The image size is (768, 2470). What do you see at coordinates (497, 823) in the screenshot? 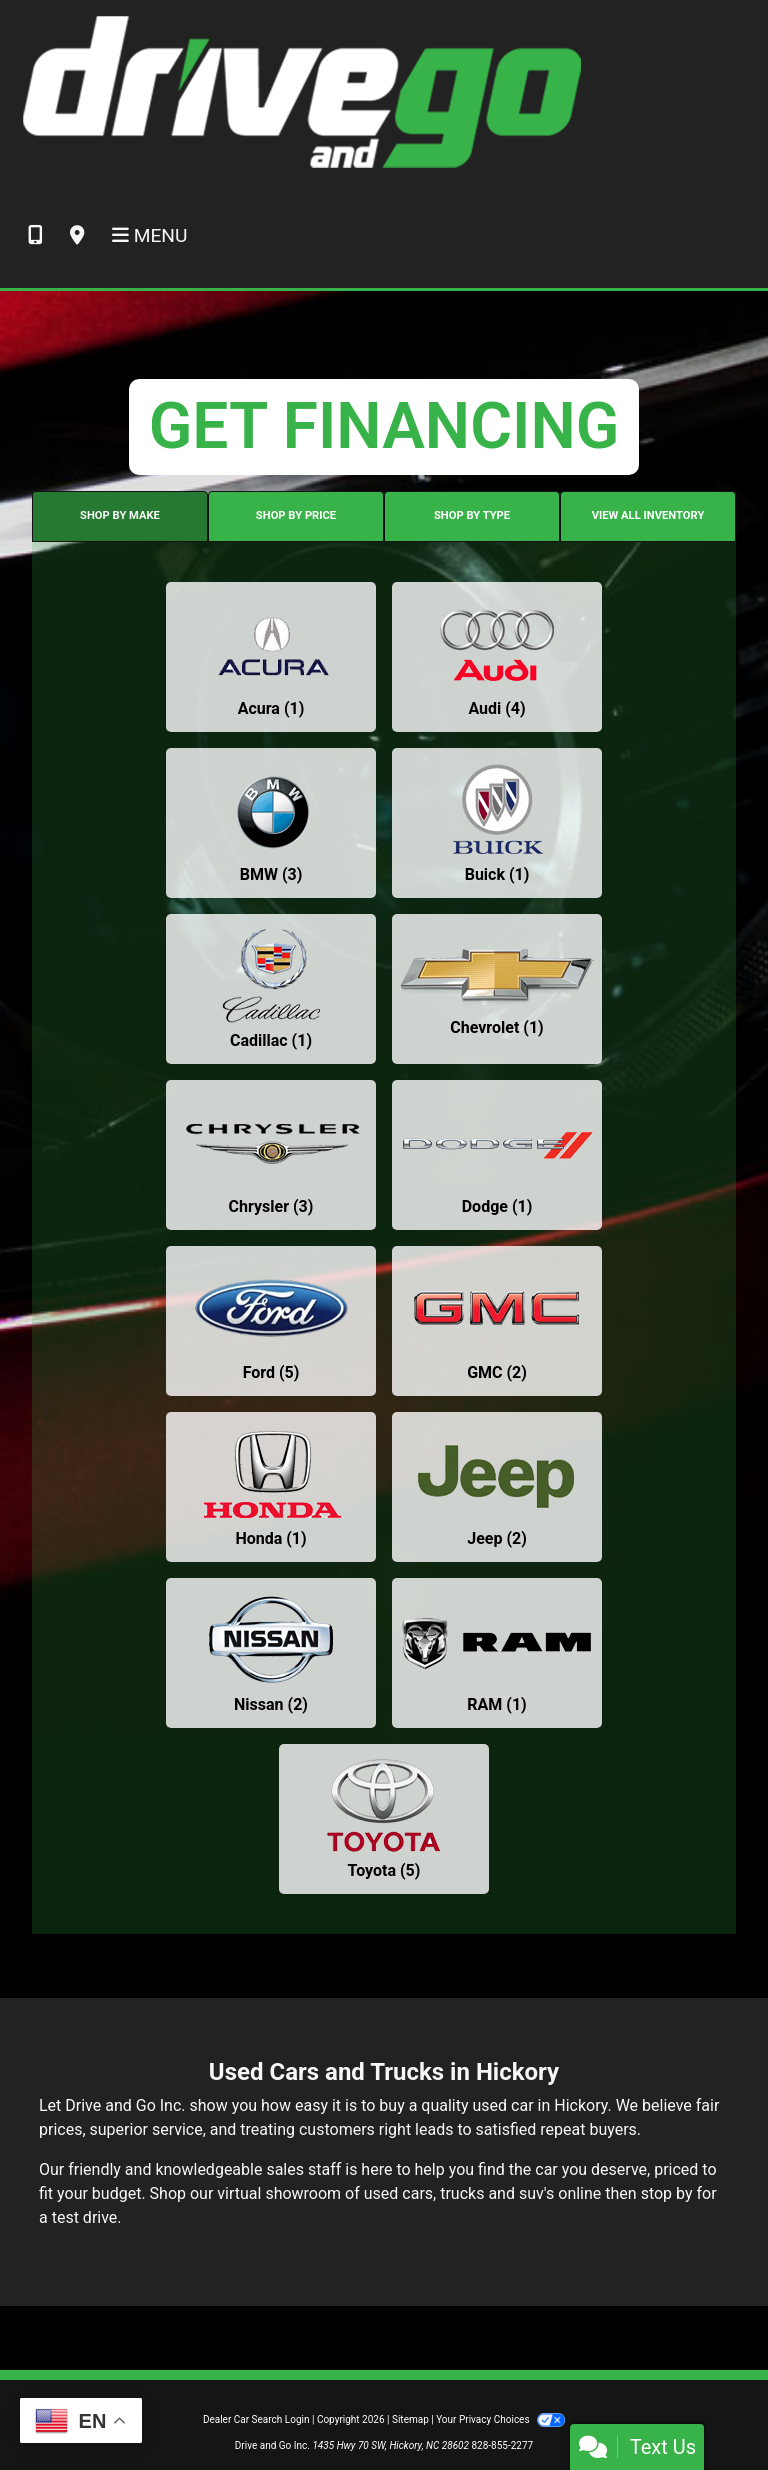
I see `[Buicks for sale in Hickory, NC]` at bounding box center [497, 823].